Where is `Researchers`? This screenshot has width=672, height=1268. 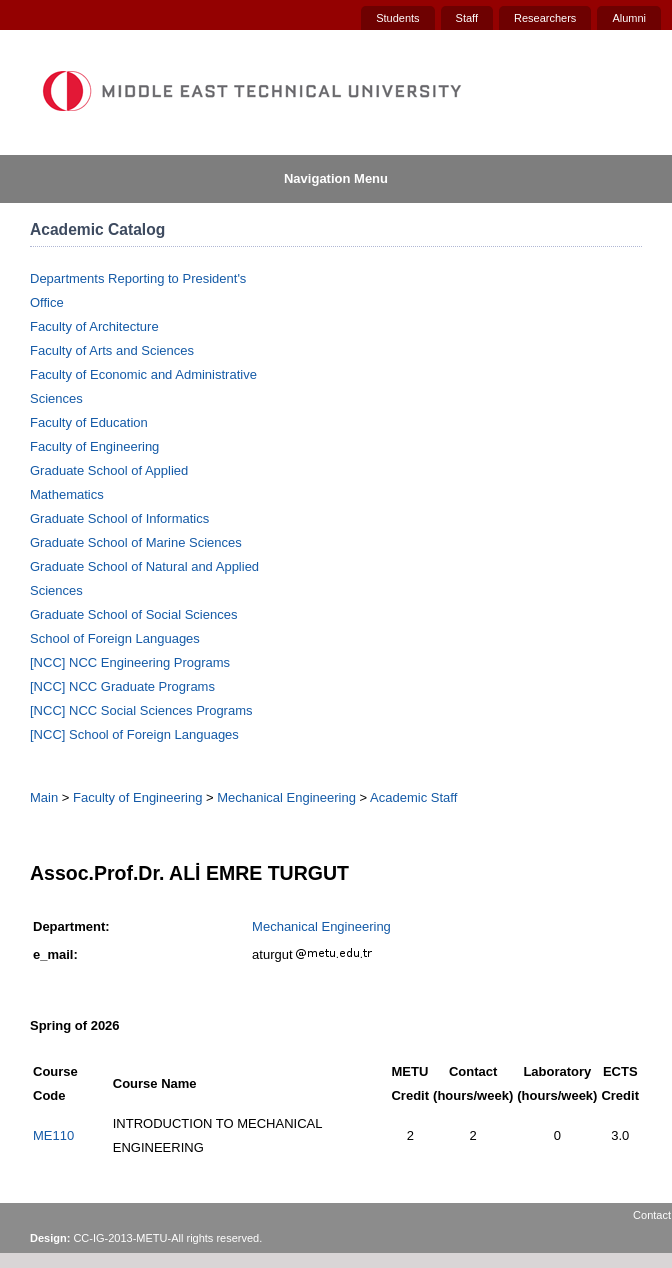 Researchers is located at coordinates (545, 18).